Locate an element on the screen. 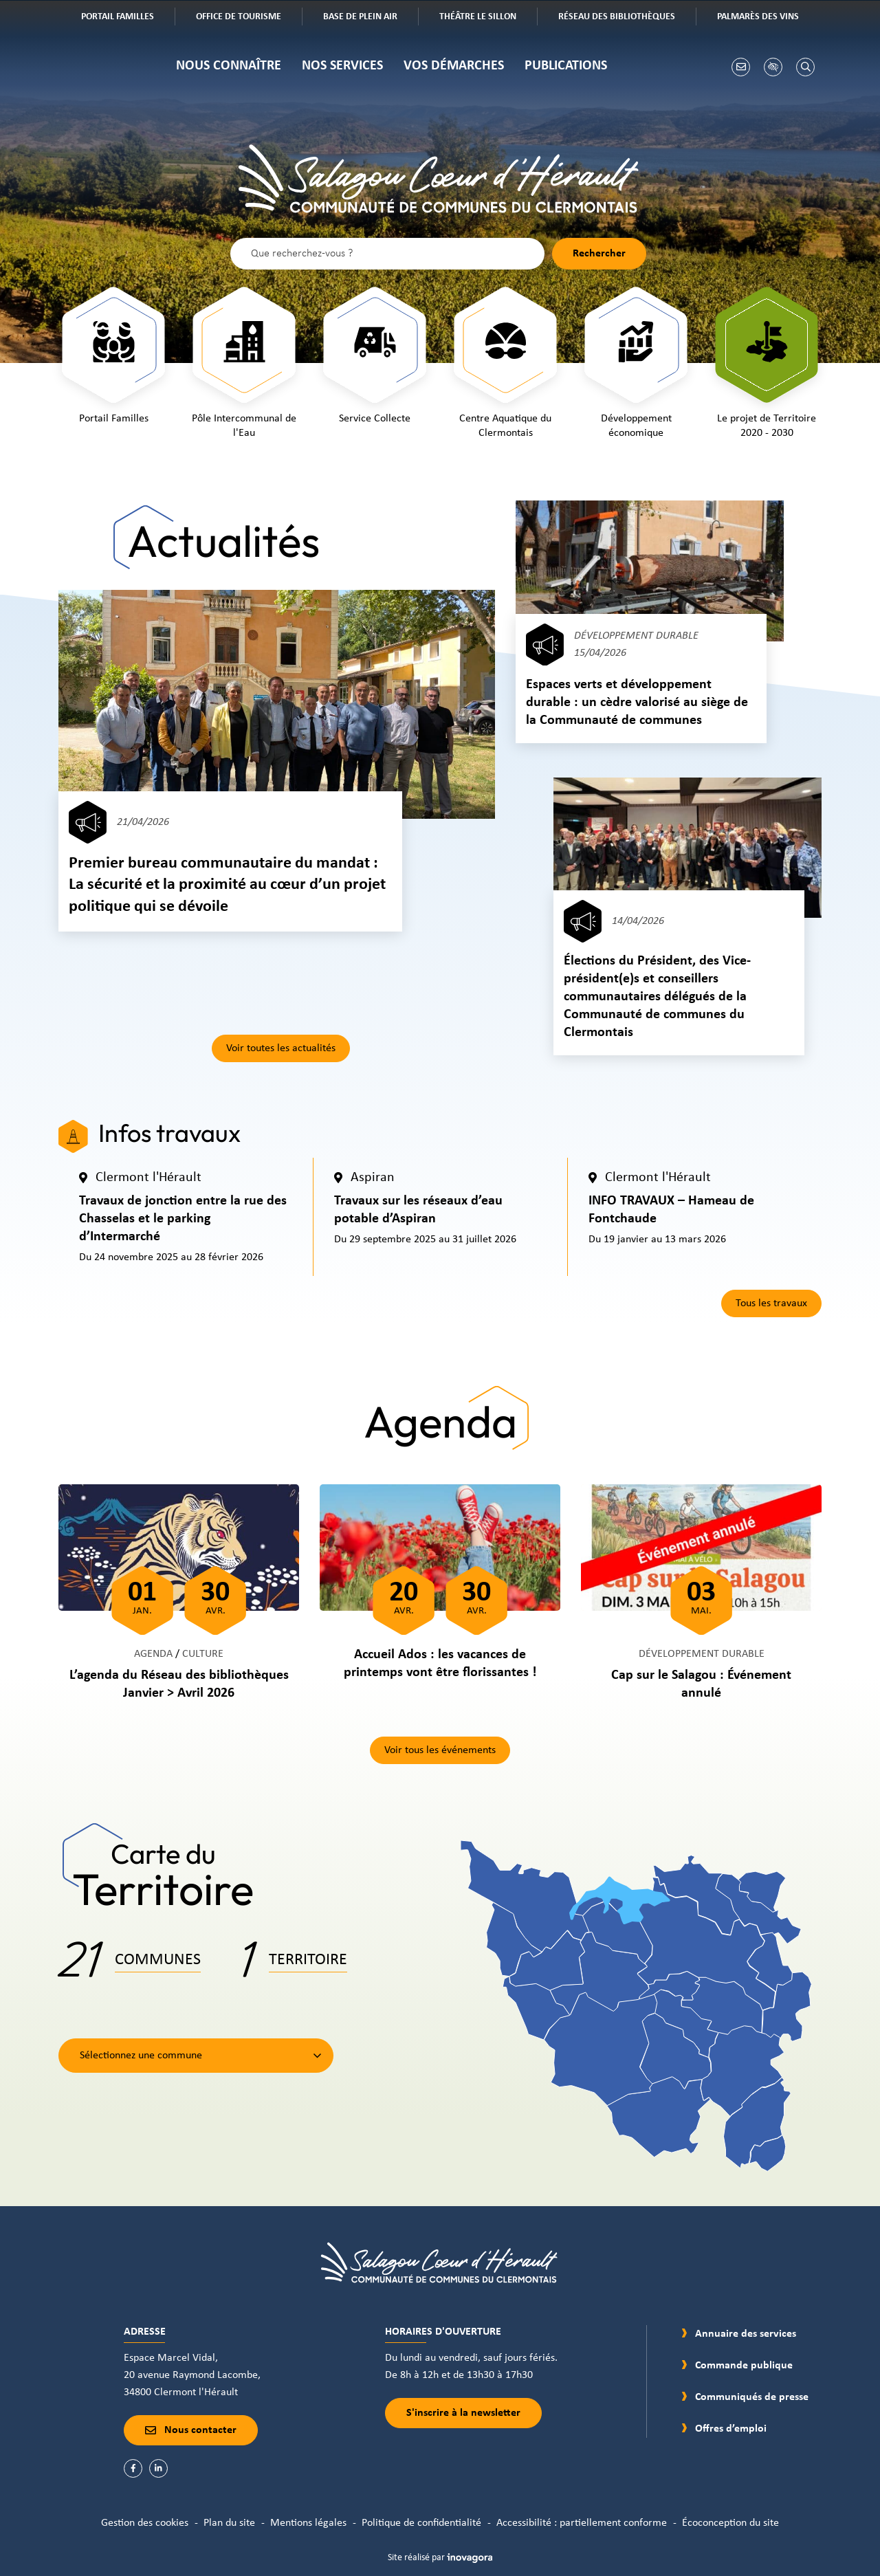 The image size is (880, 2576). Tous les travaux is located at coordinates (771, 1303).